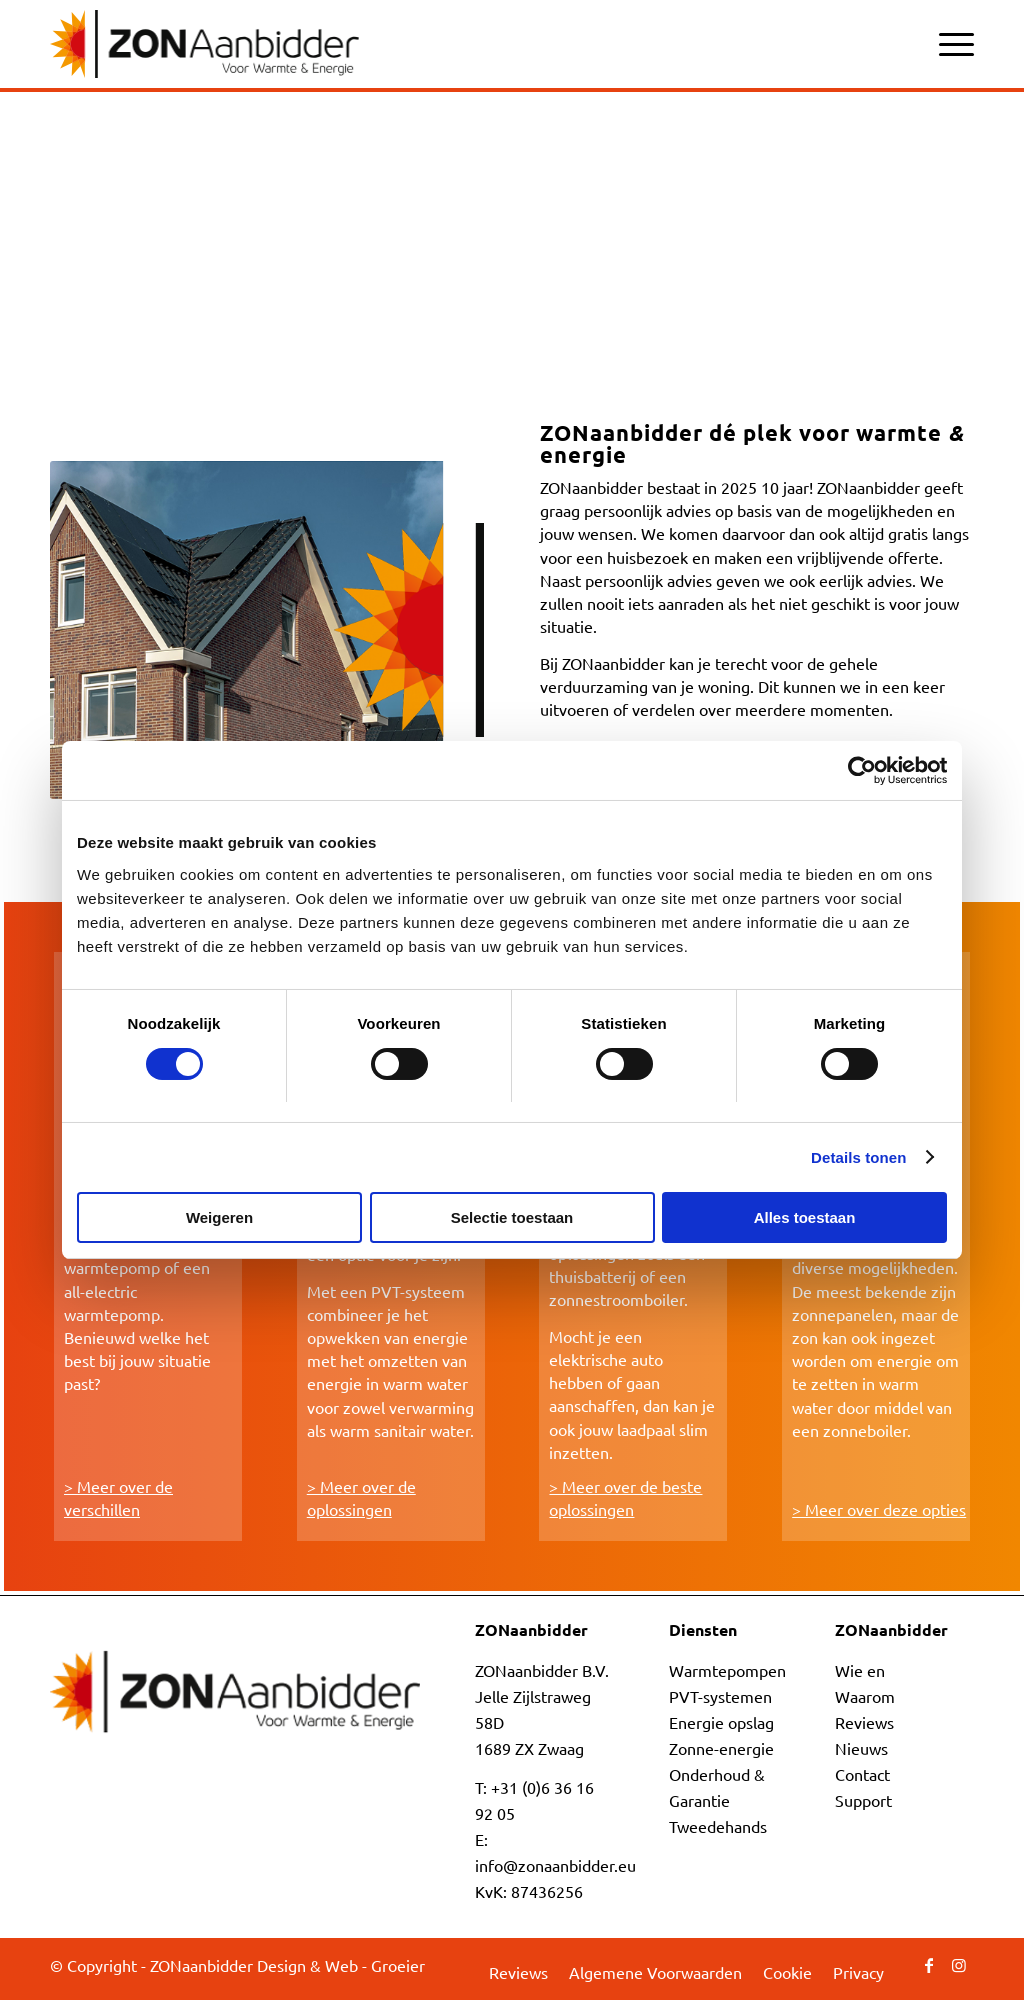 Image resolution: width=1024 pixels, height=2000 pixels. What do you see at coordinates (863, 1800) in the screenshot?
I see `Support` at bounding box center [863, 1800].